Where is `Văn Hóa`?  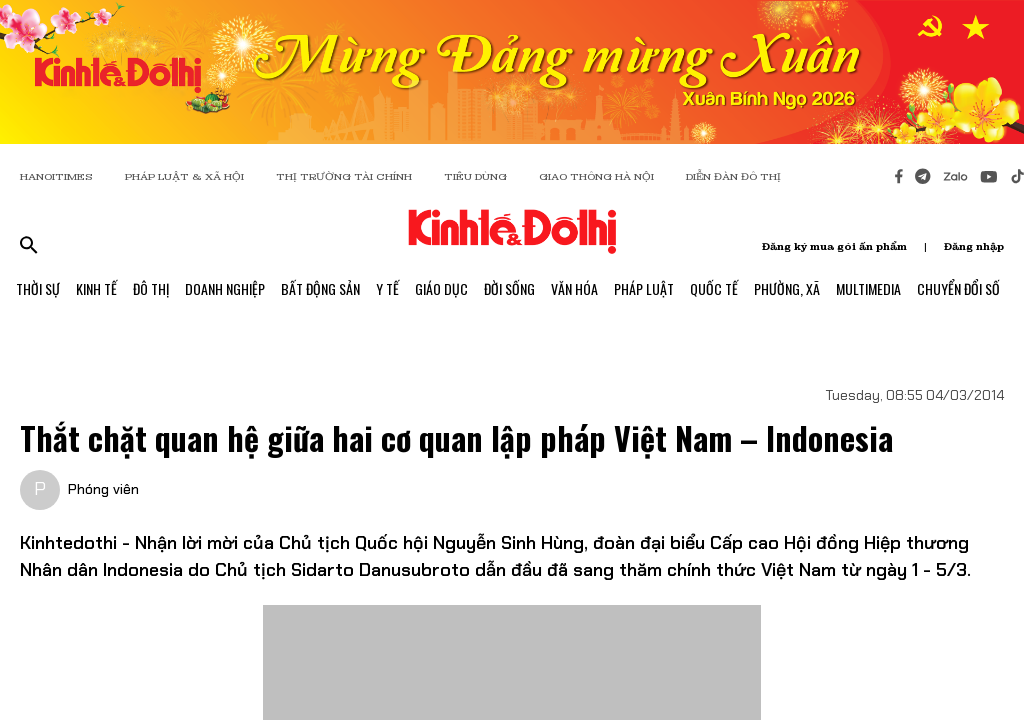
Văn Hóa is located at coordinates (574, 288).